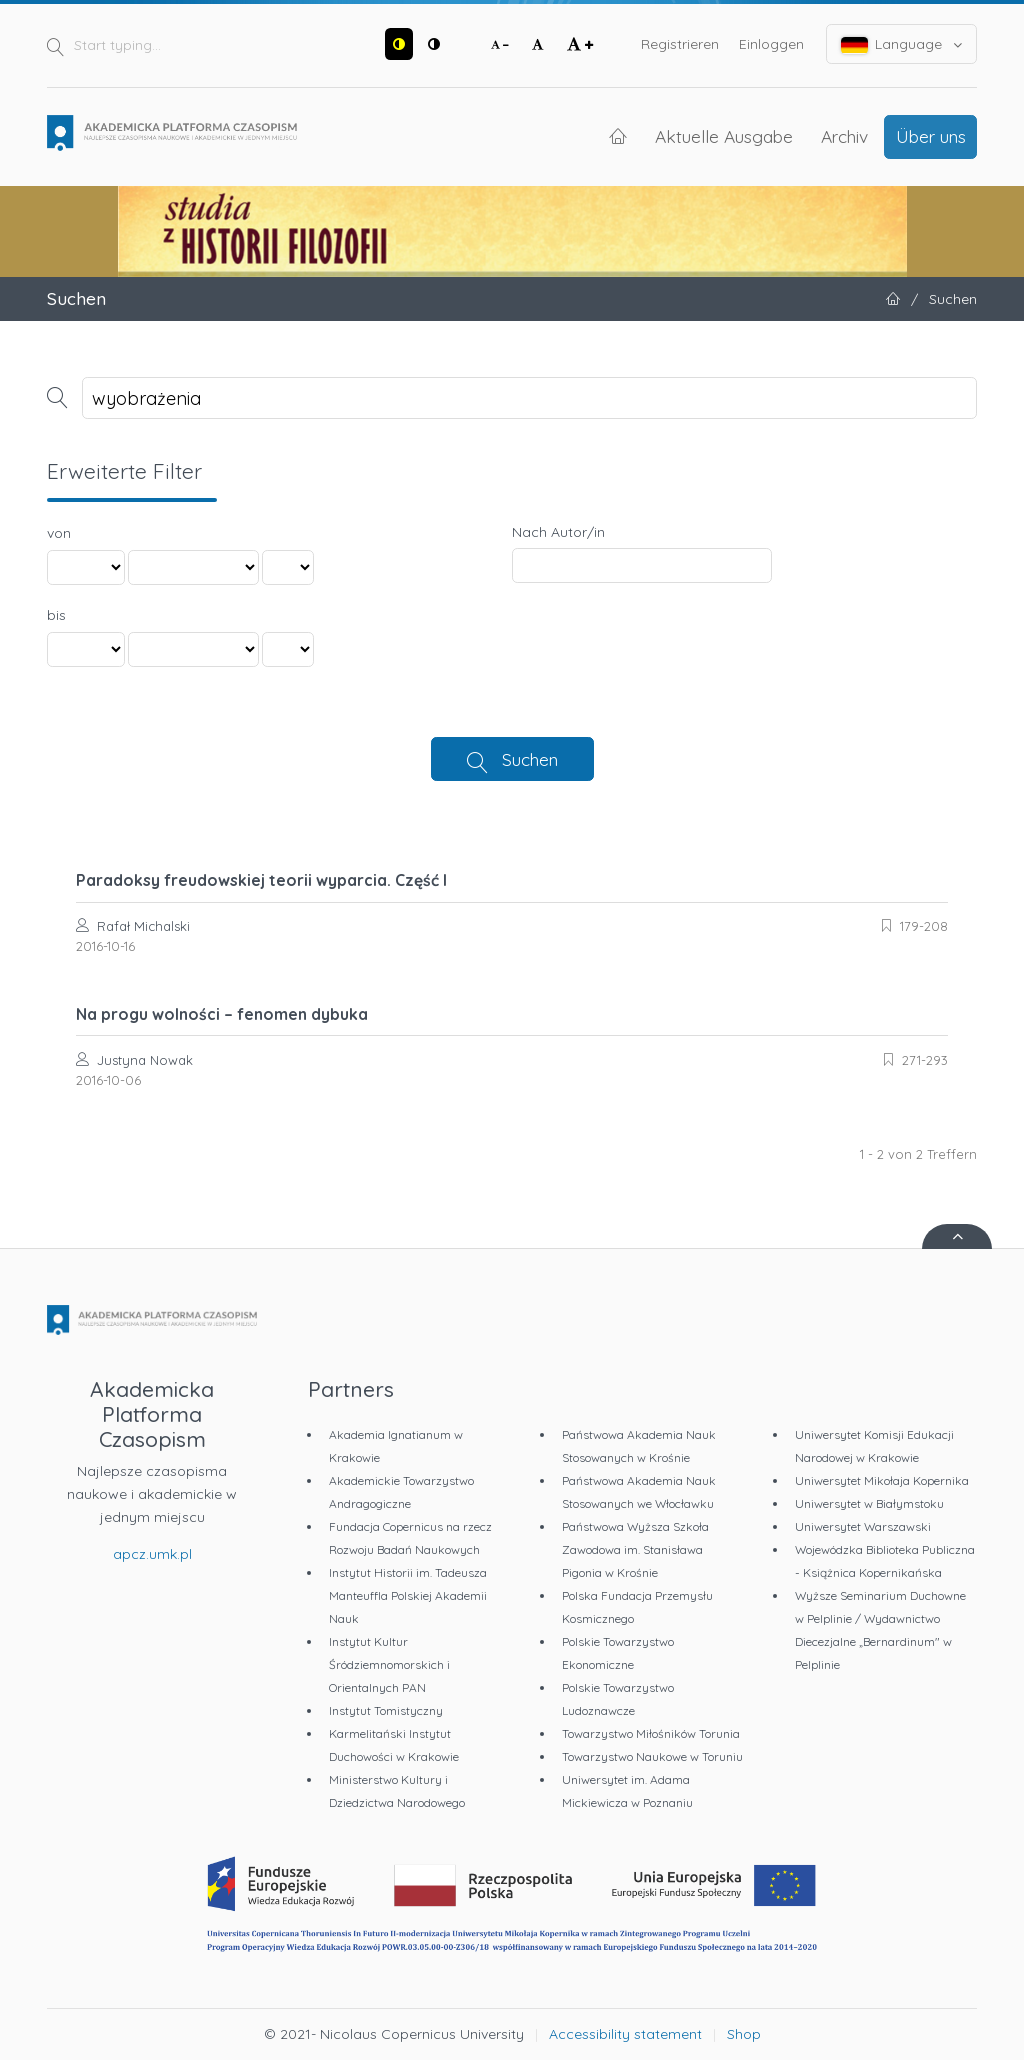  I want to click on Państwowa Wyższa Szkoła Zawodowa im. Stanisława Pigonia w Krośnie, so click(635, 1549).